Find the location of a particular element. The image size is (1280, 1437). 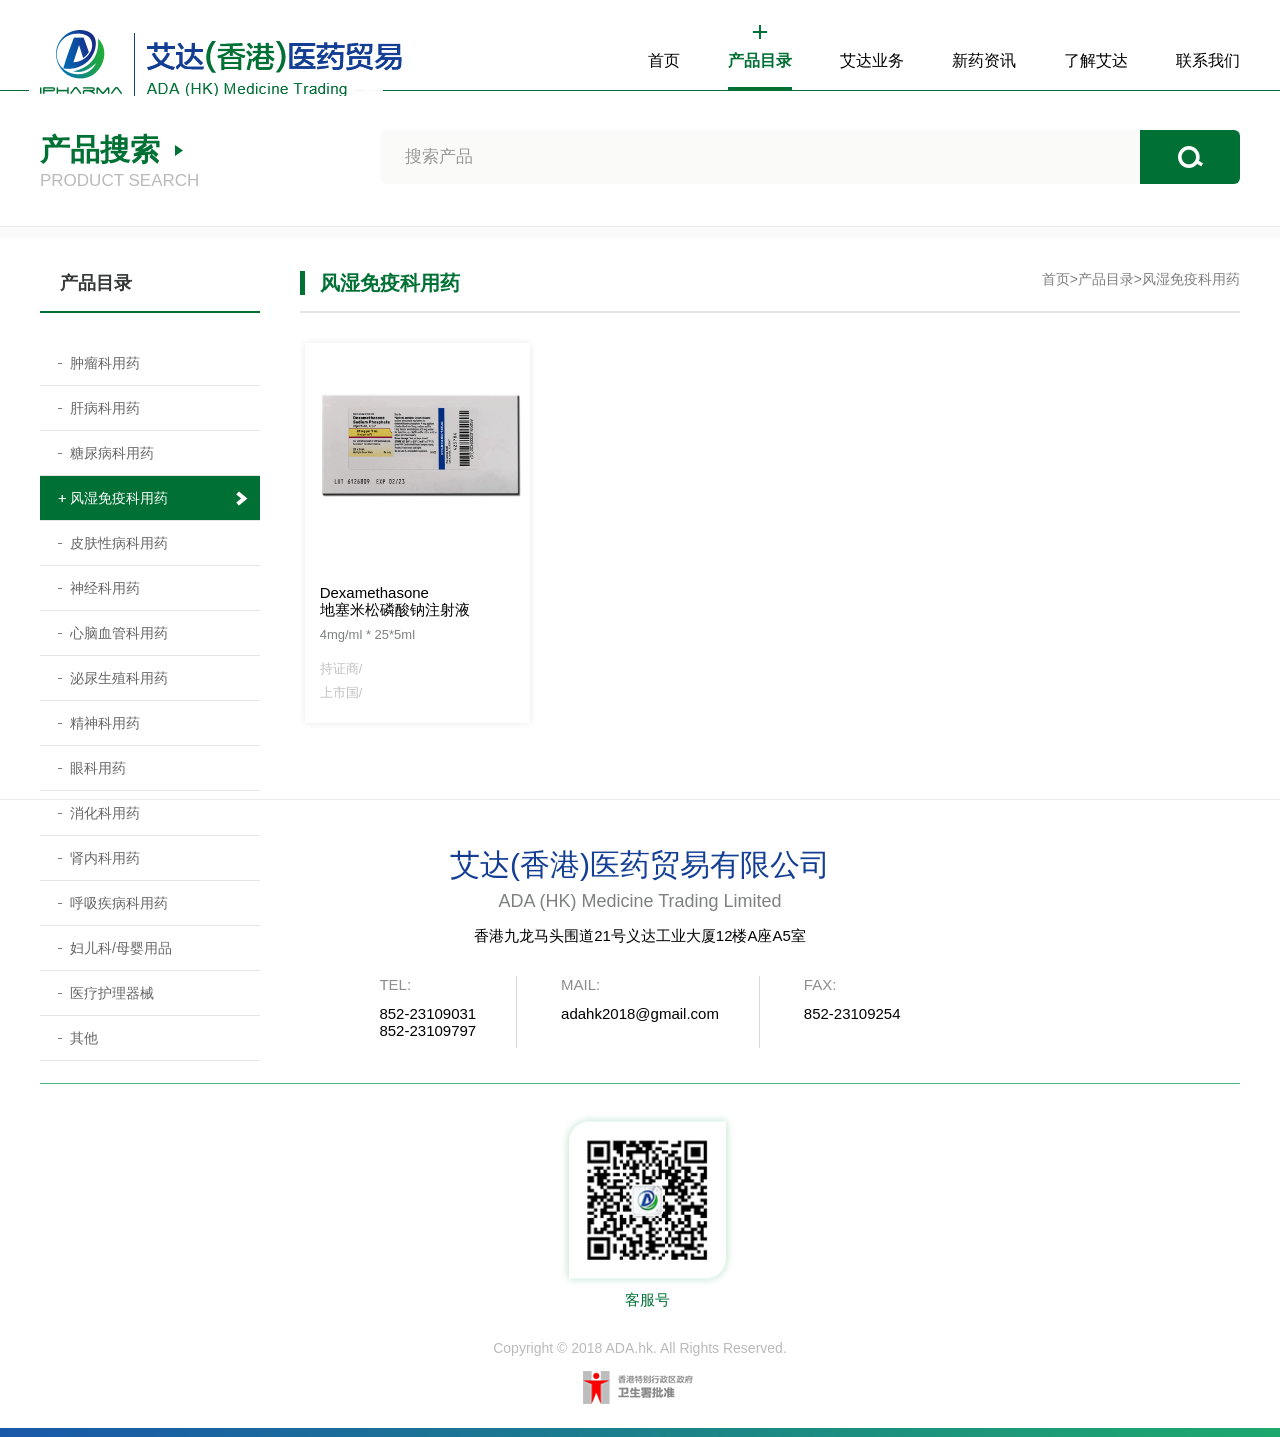

医疗护理器械 is located at coordinates (112, 993).